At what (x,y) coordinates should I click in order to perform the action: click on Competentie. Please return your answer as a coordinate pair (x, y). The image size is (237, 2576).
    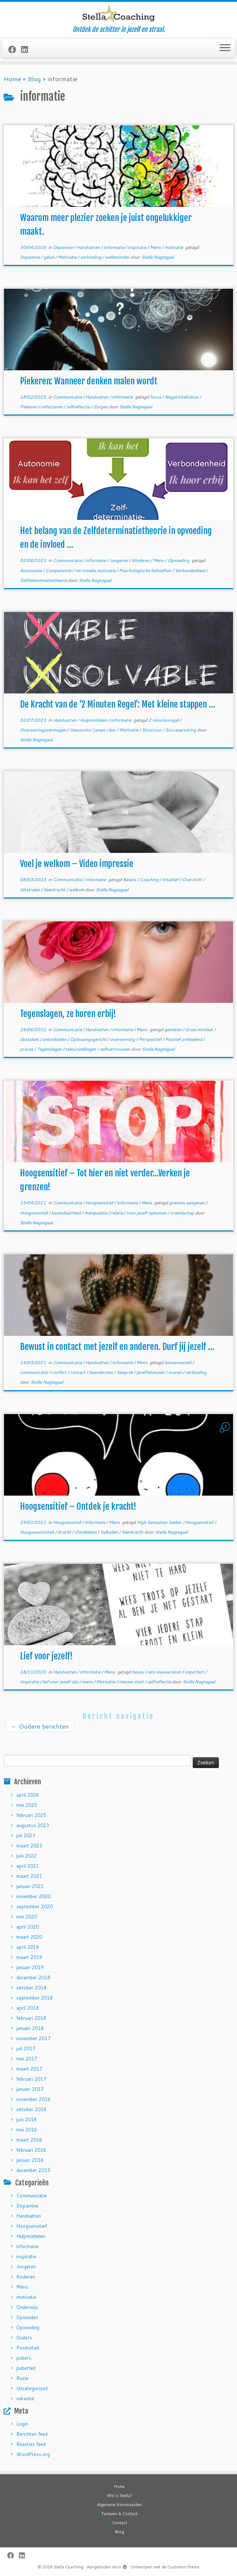
    Looking at the image, I should click on (58, 570).